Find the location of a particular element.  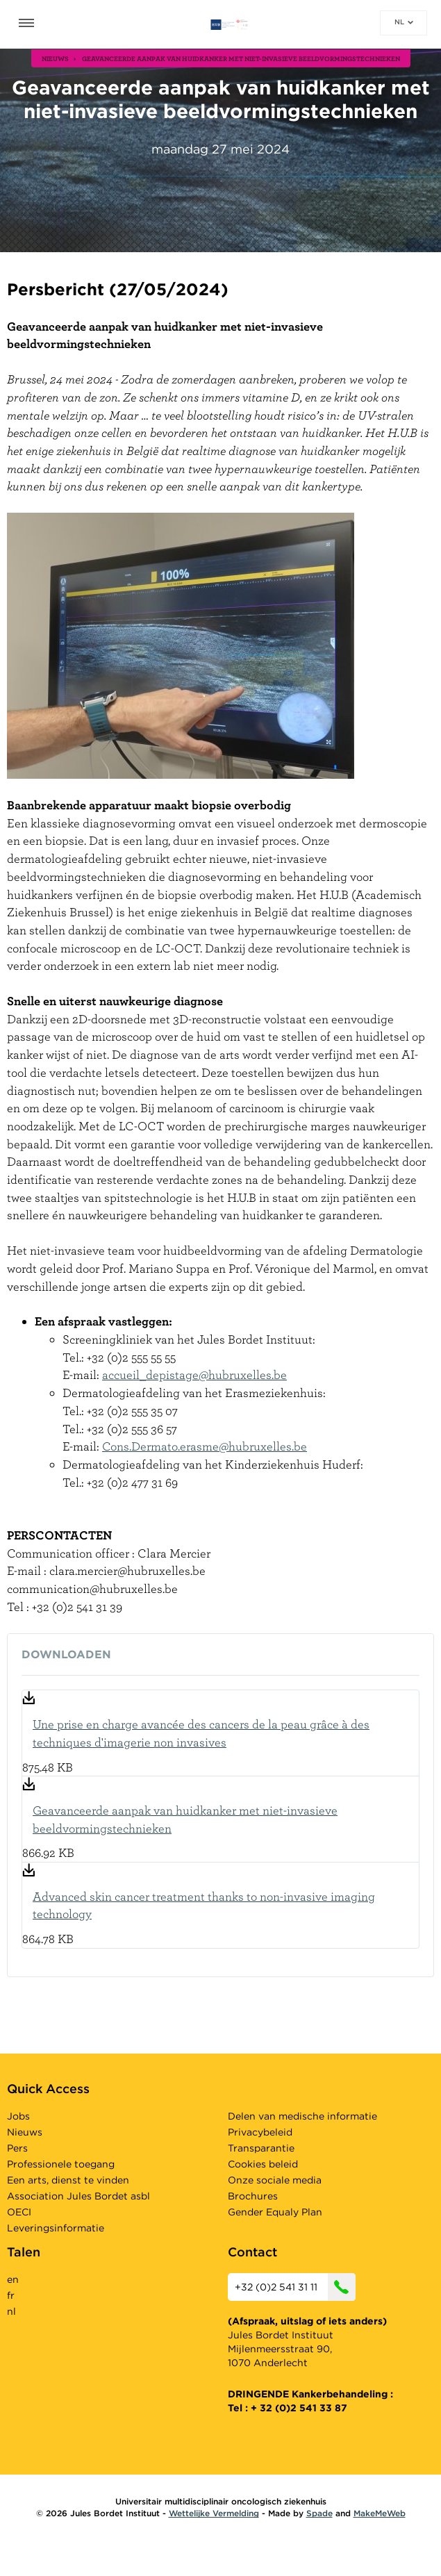

OECI is located at coordinates (19, 2212).